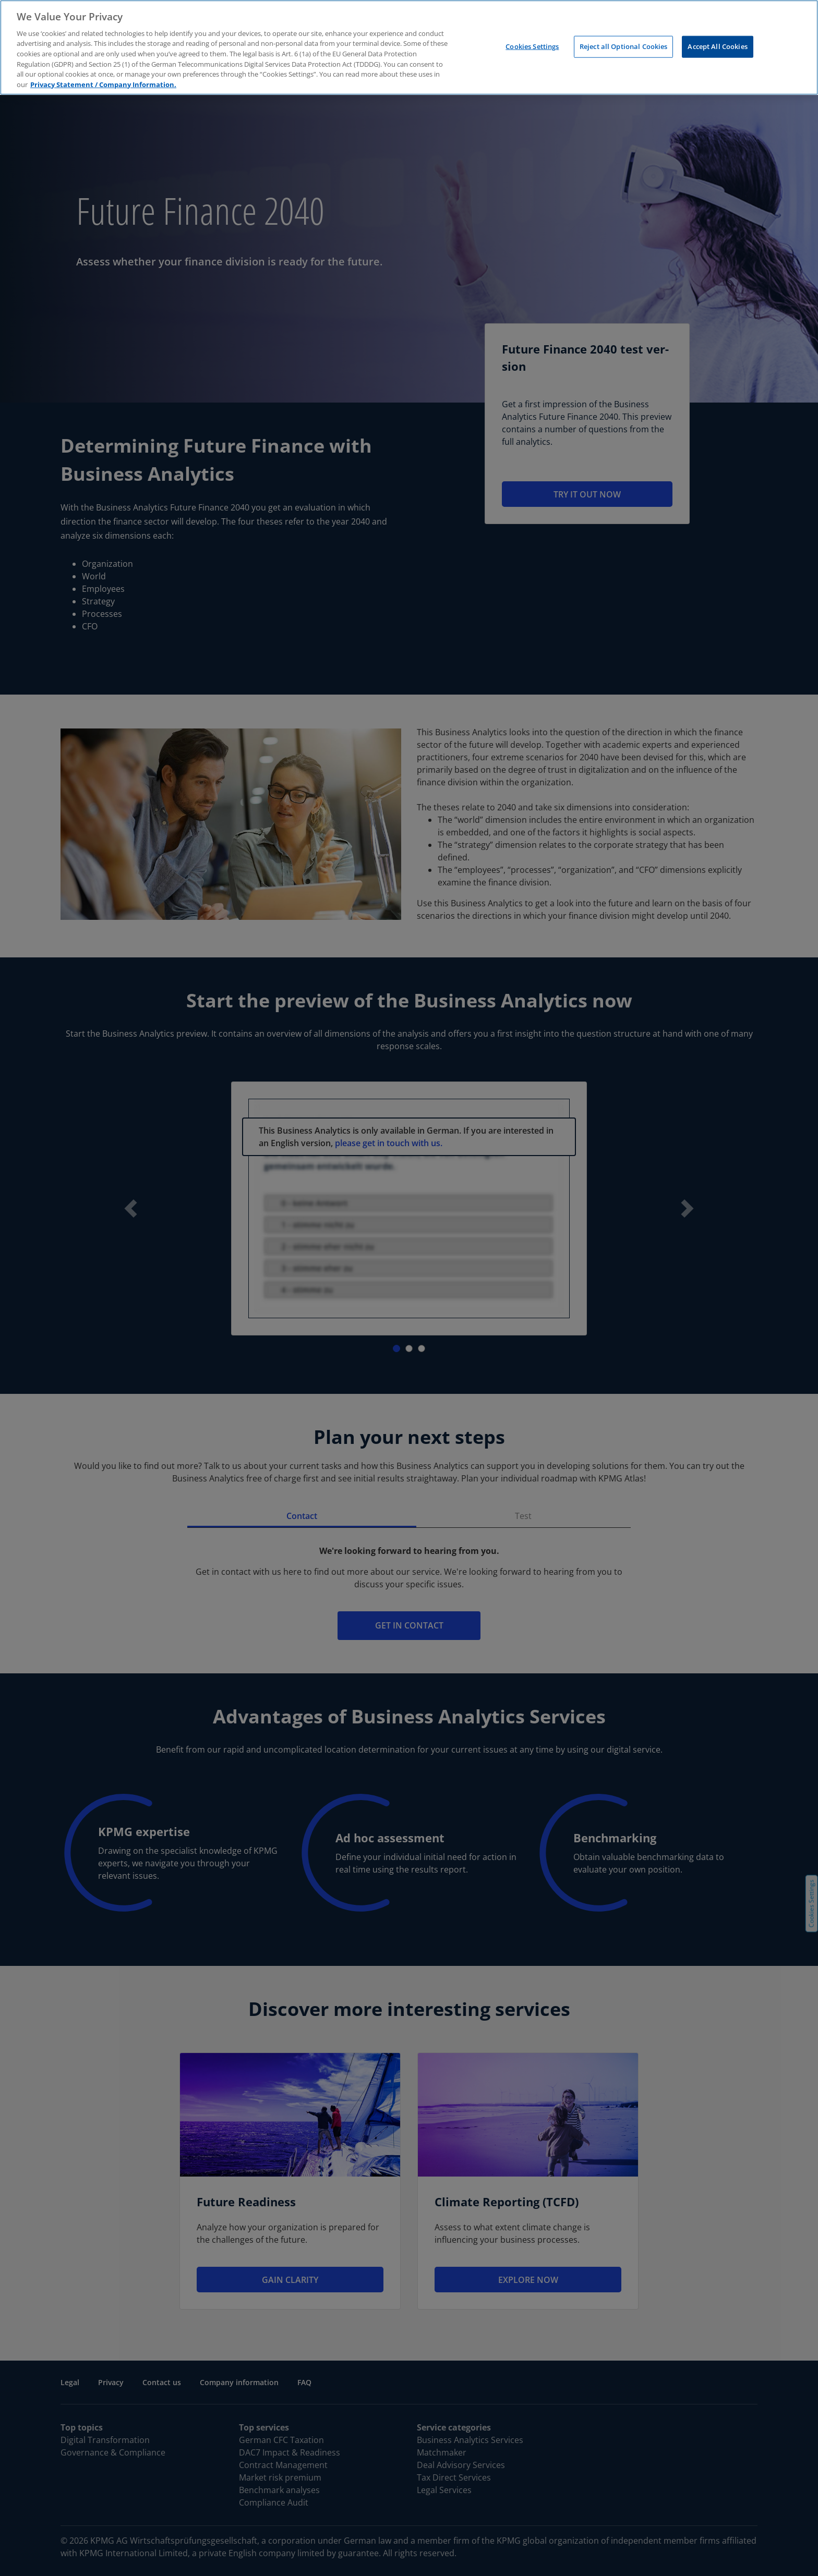 Image resolution: width=818 pixels, height=2576 pixels. Describe the element at coordinates (717, 46) in the screenshot. I see `Accept All Cookies` at that location.